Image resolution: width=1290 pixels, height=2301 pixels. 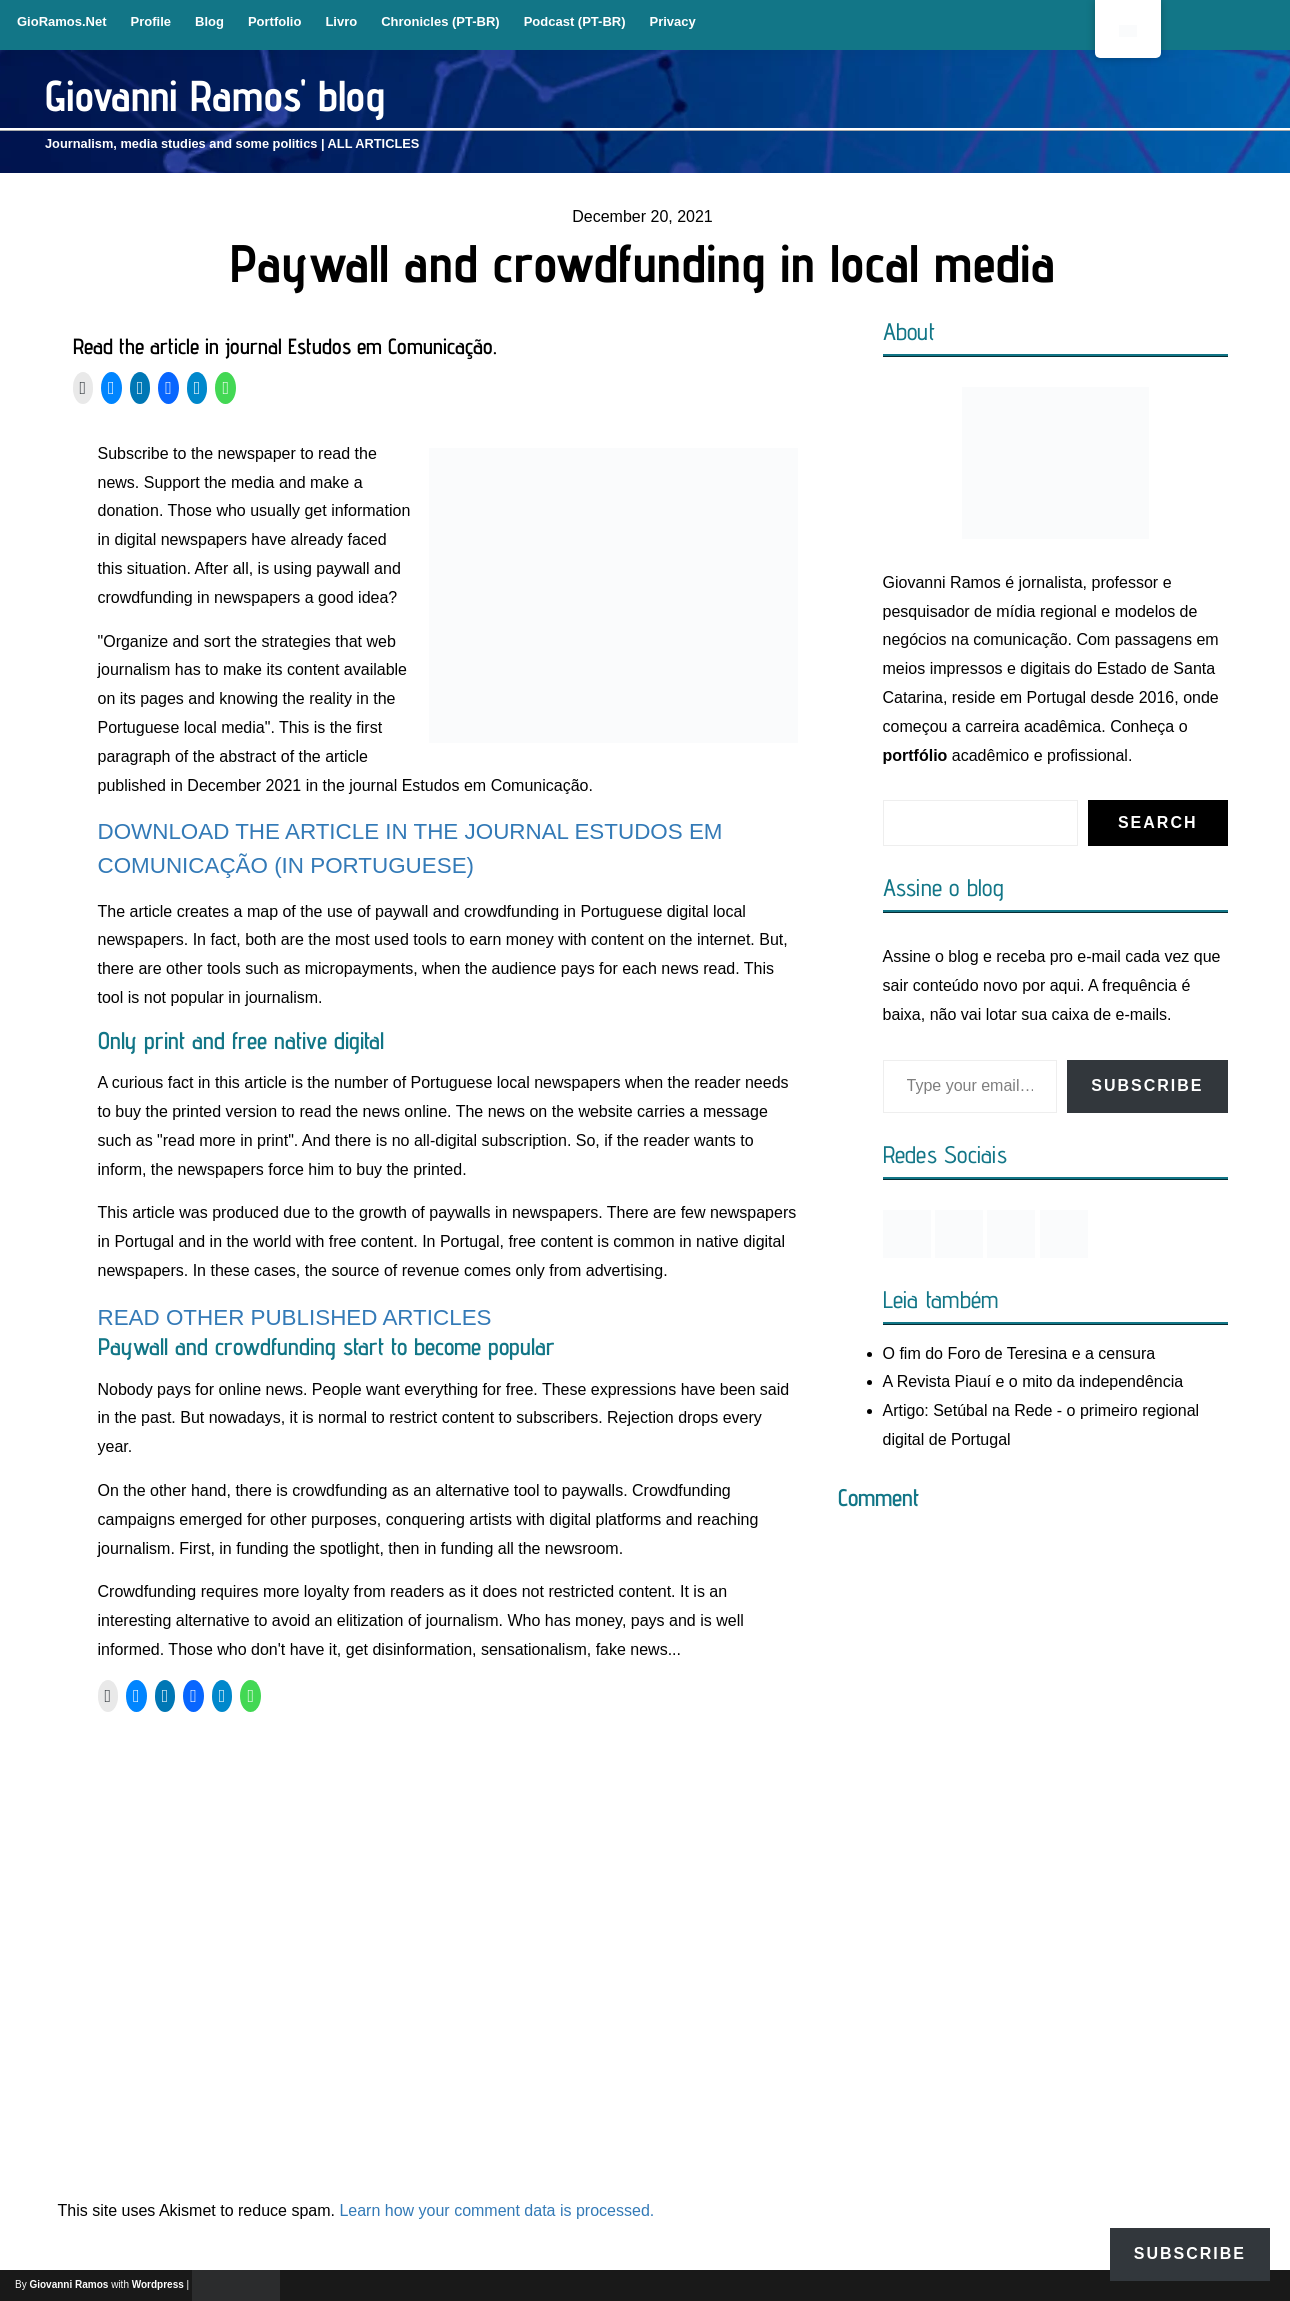 What do you see at coordinates (915, 755) in the screenshot?
I see `portfólio` at bounding box center [915, 755].